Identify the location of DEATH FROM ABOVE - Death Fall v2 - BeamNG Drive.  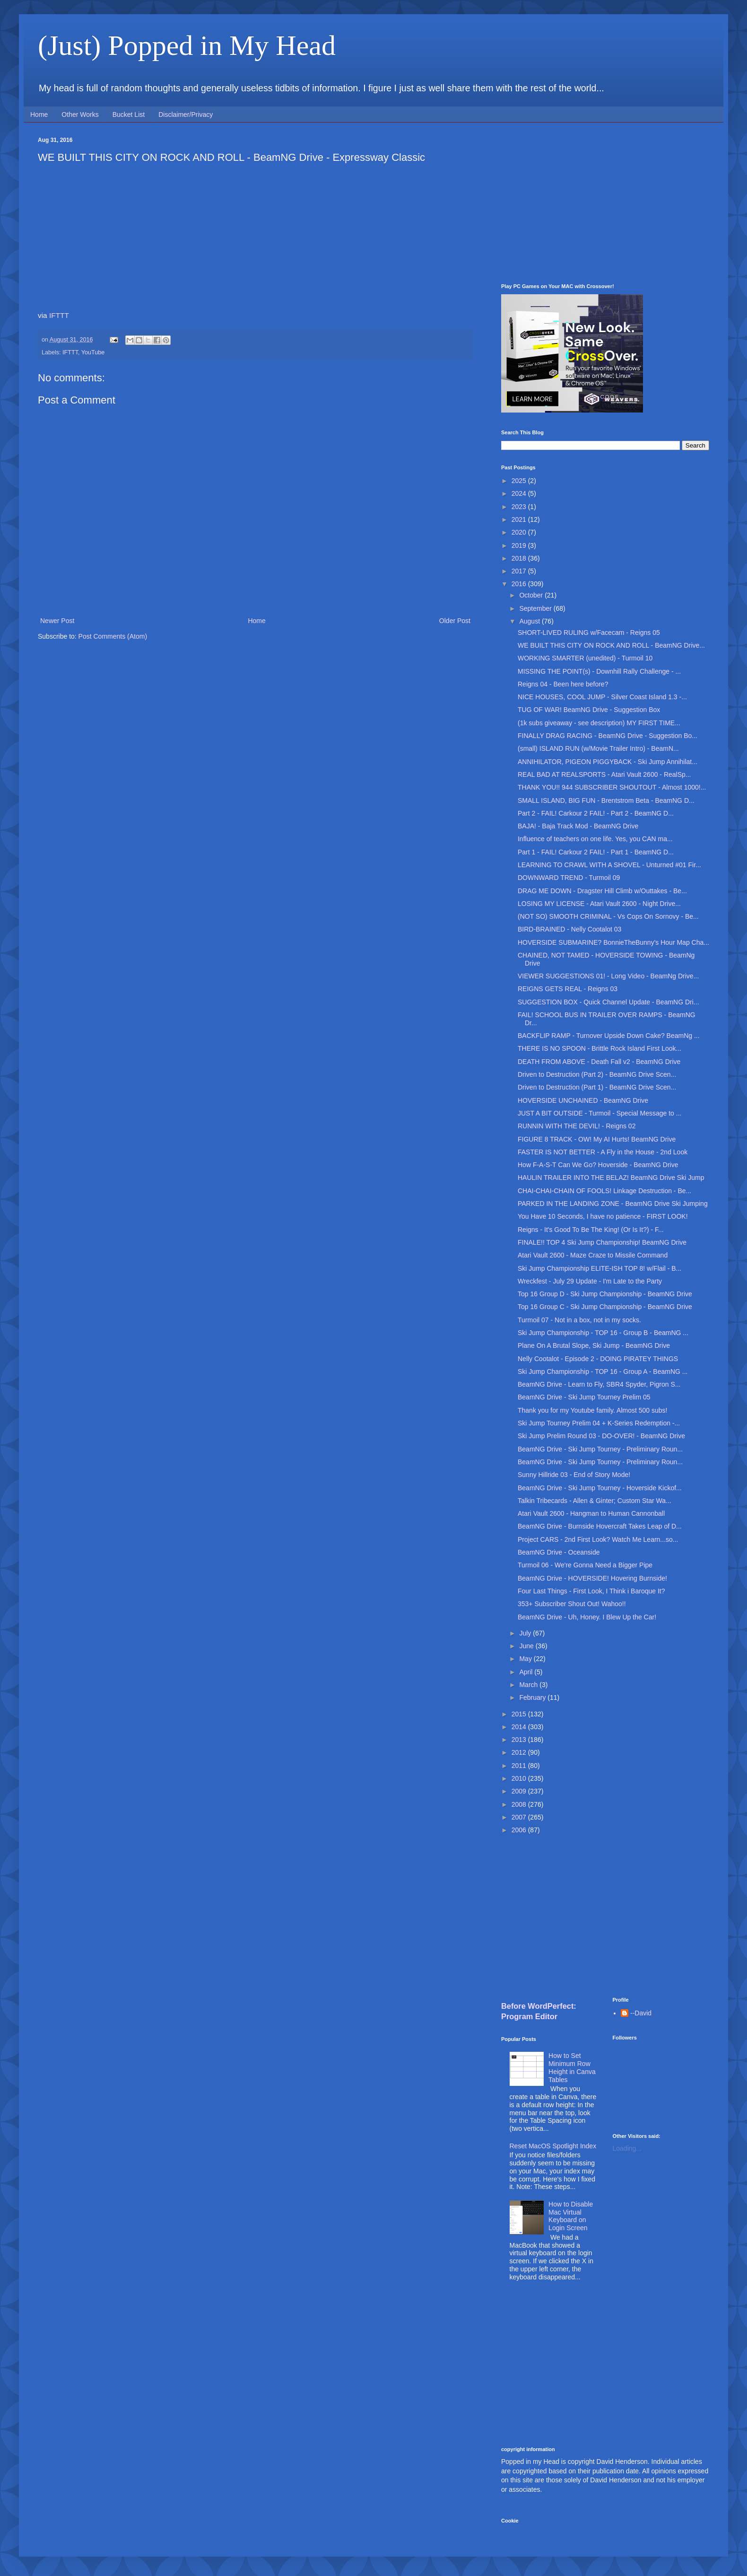
(599, 1061).